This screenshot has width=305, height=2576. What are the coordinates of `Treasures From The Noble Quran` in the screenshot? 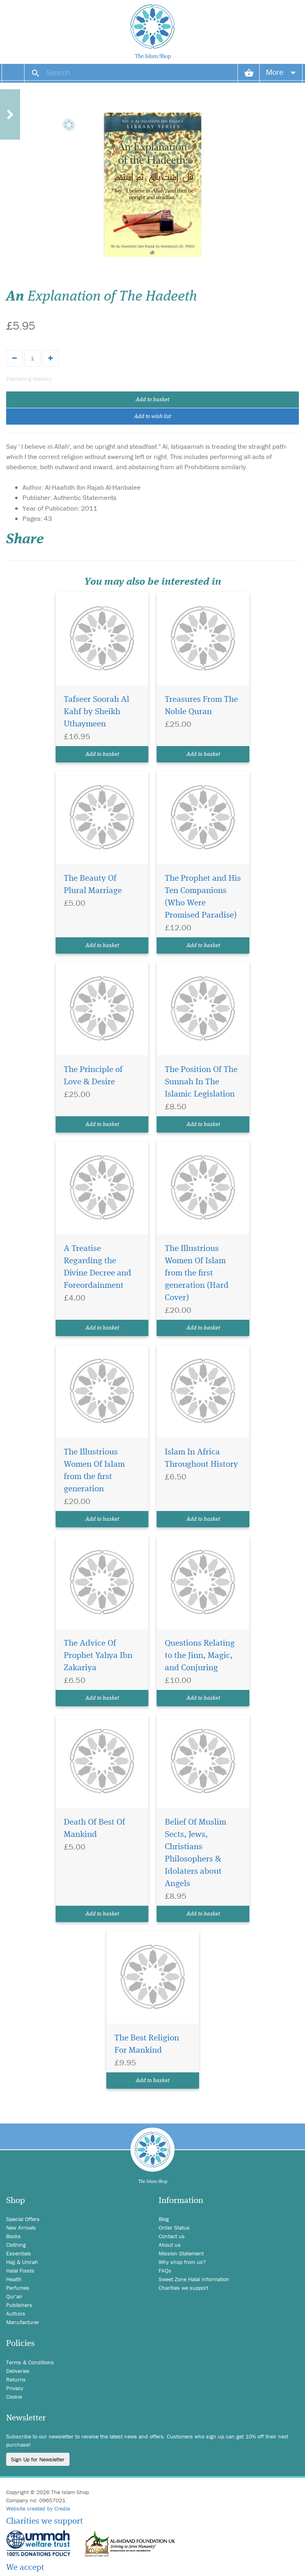 It's located at (201, 705).